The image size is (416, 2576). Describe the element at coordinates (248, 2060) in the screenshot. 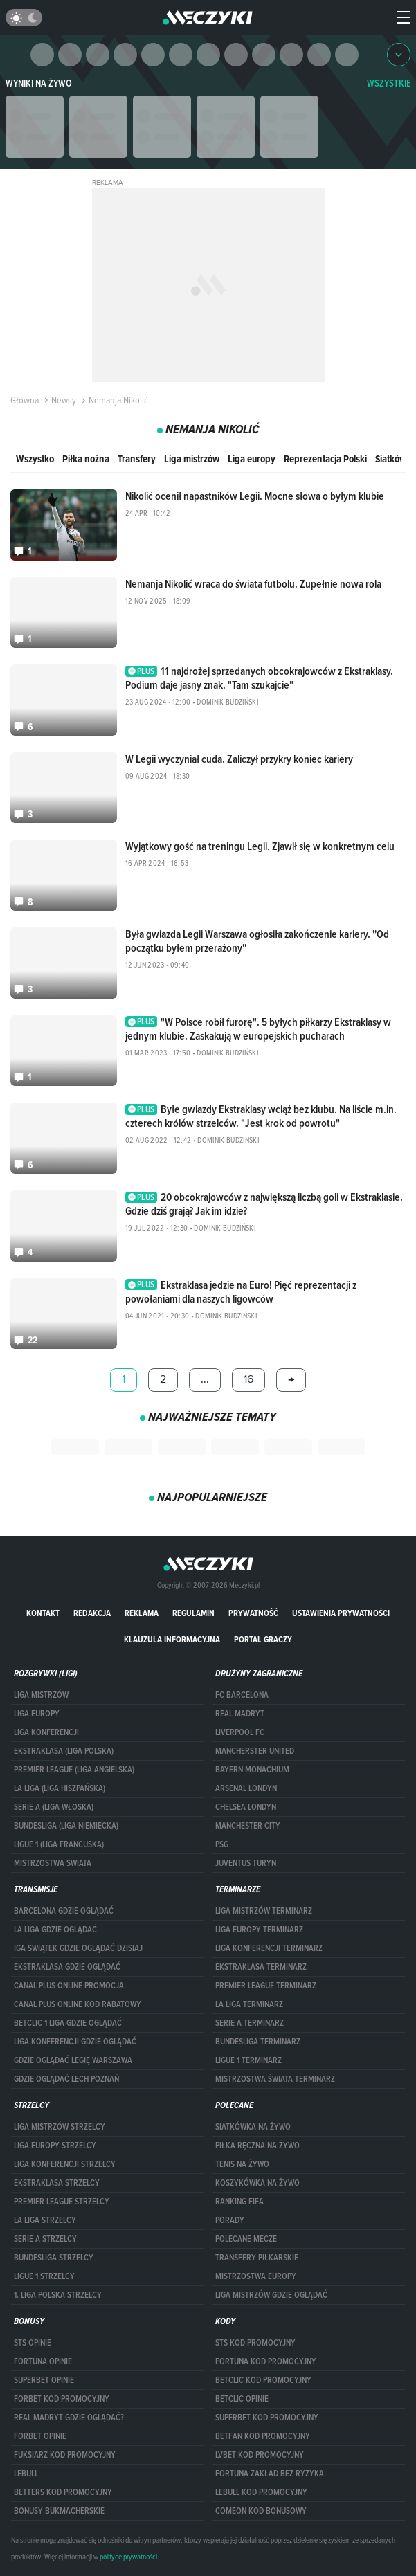

I see `LIGUE 1 TERMINARZ` at that location.